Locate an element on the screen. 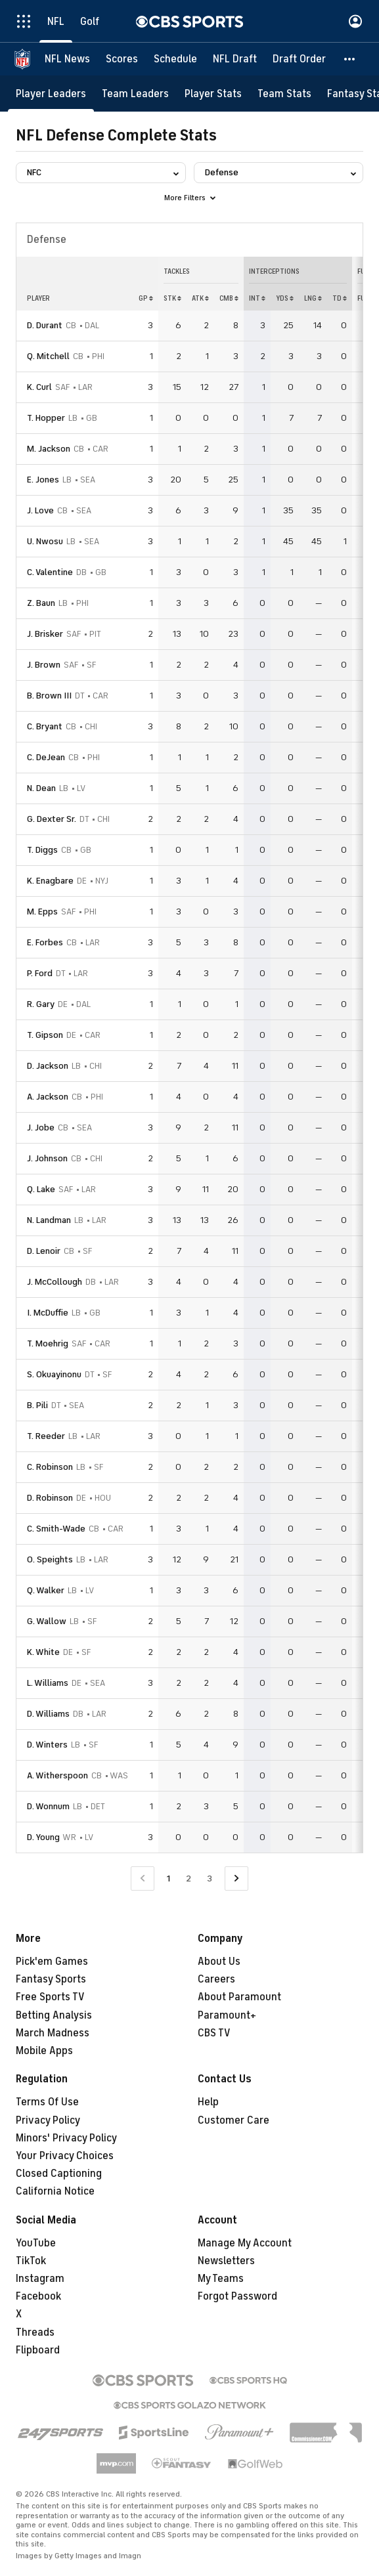  California Notice is located at coordinates (55, 2191).